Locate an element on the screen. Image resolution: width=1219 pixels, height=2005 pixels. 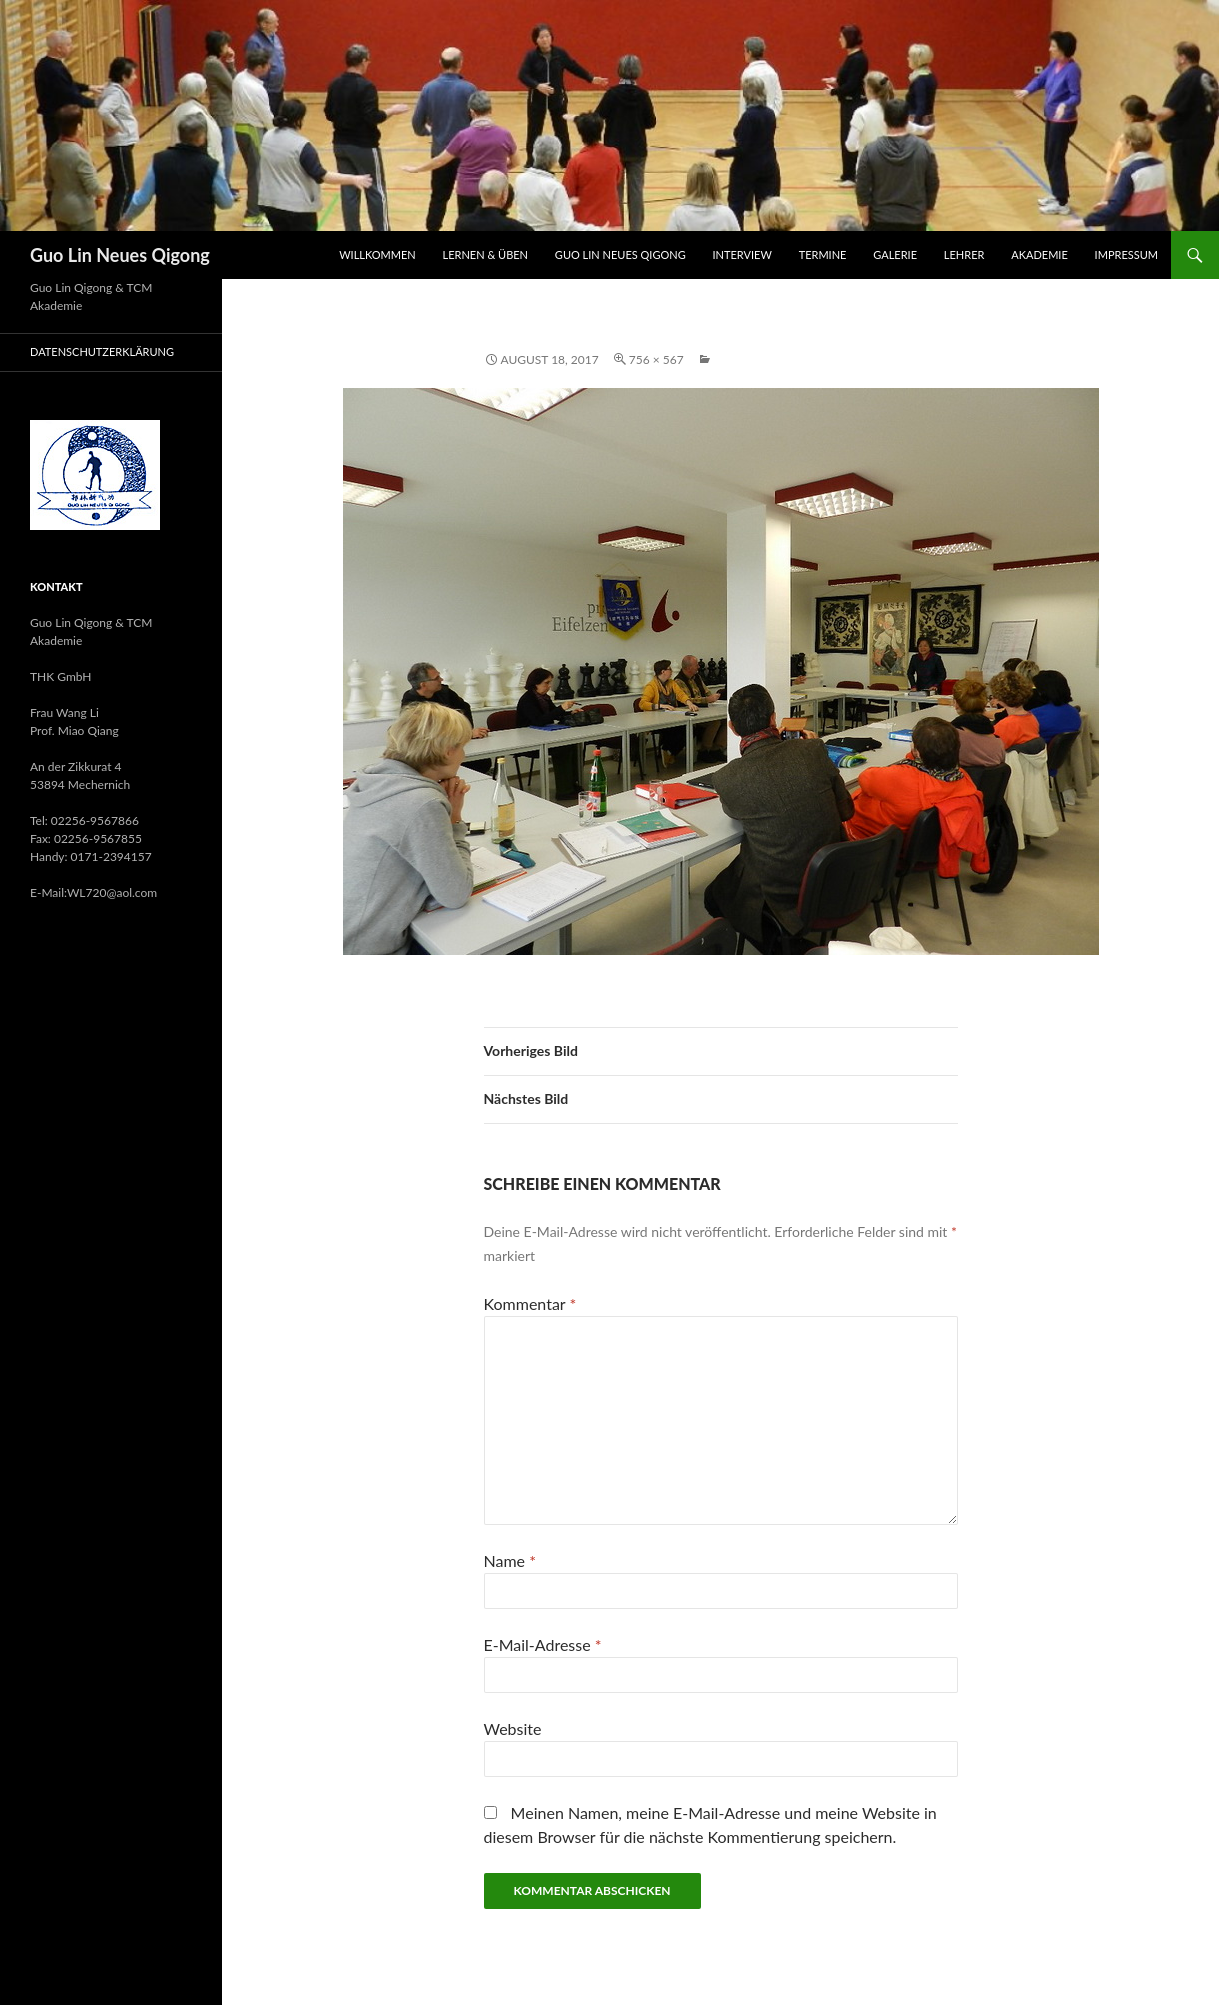
Impressum is located at coordinates (1126, 254).